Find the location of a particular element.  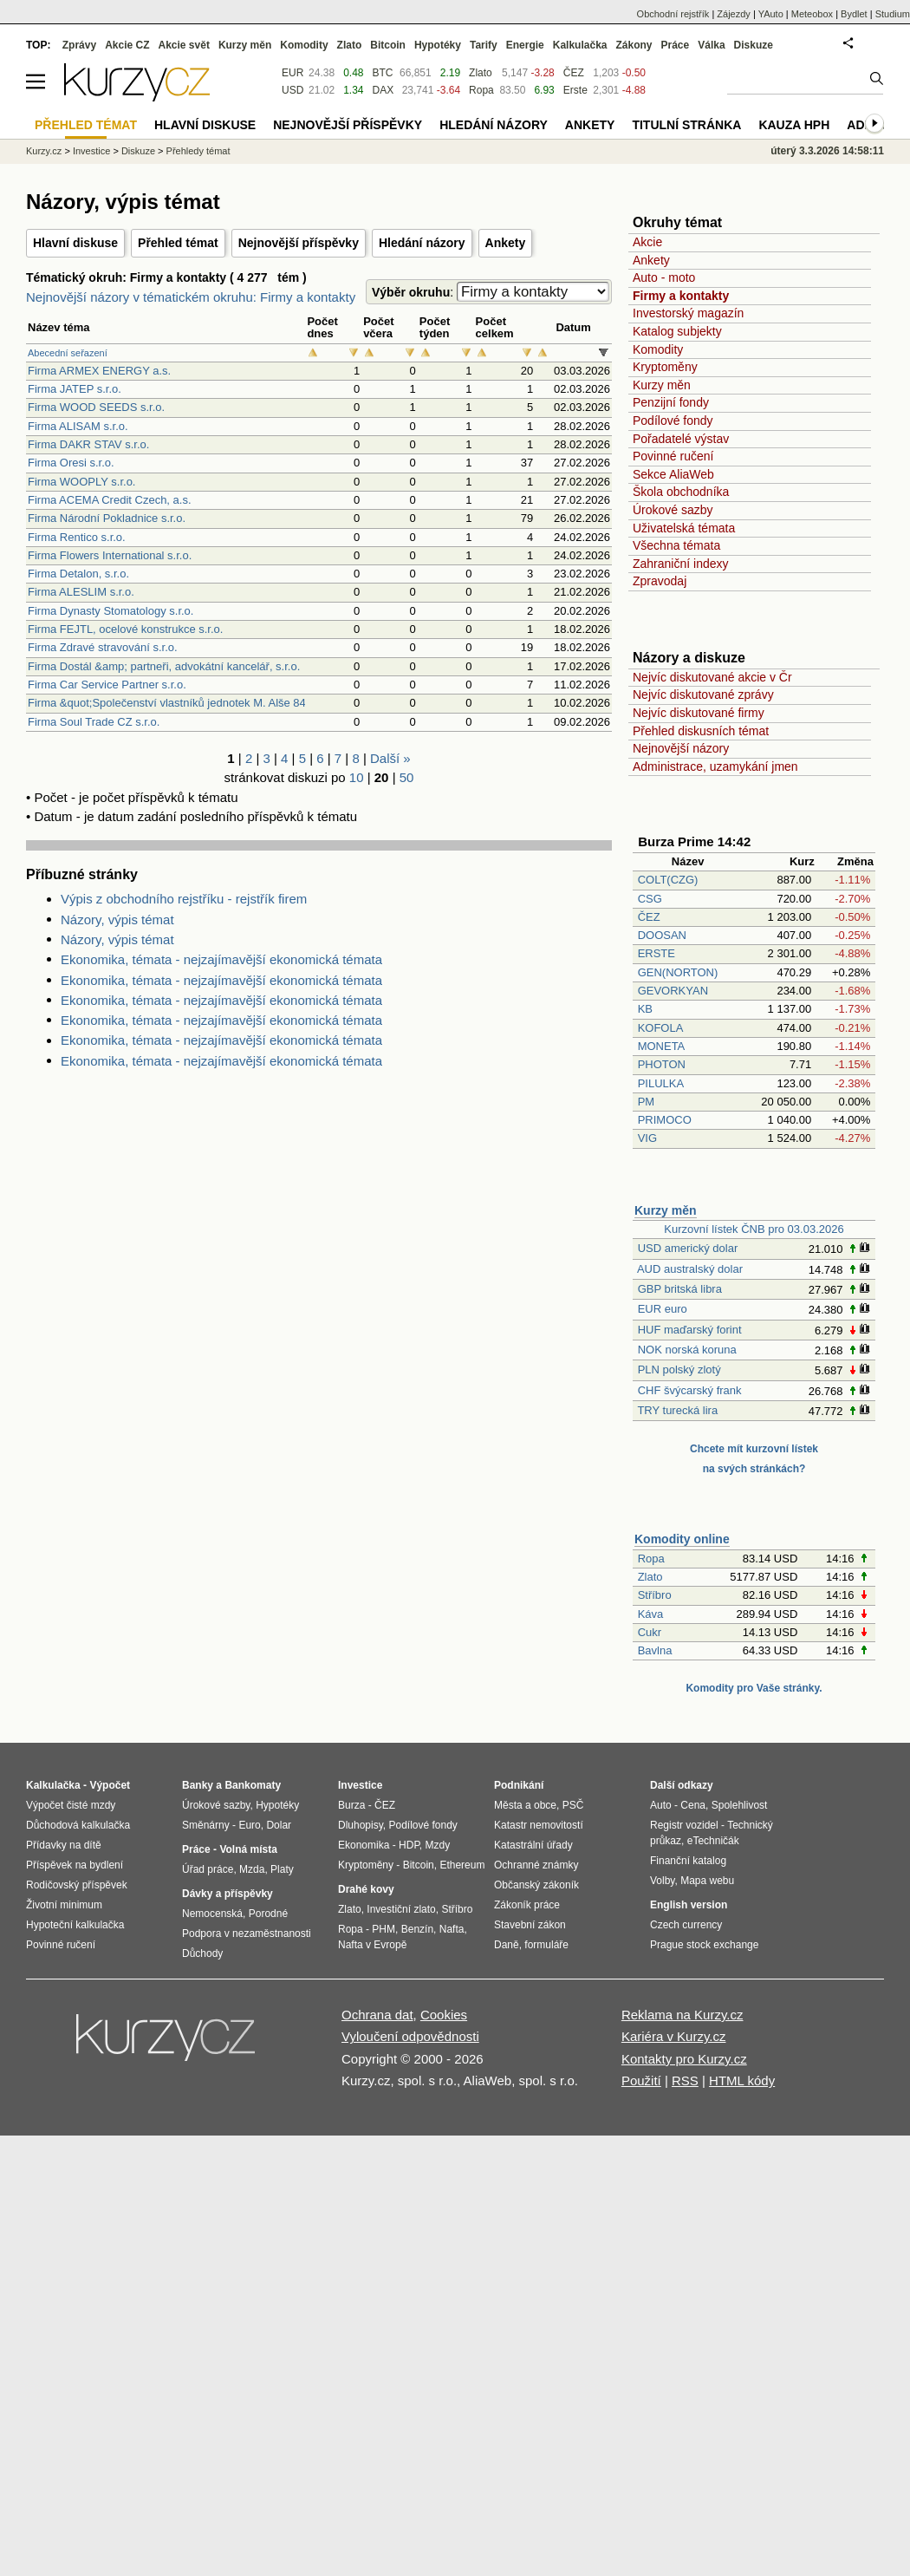

Cukr is located at coordinates (649, 1632).